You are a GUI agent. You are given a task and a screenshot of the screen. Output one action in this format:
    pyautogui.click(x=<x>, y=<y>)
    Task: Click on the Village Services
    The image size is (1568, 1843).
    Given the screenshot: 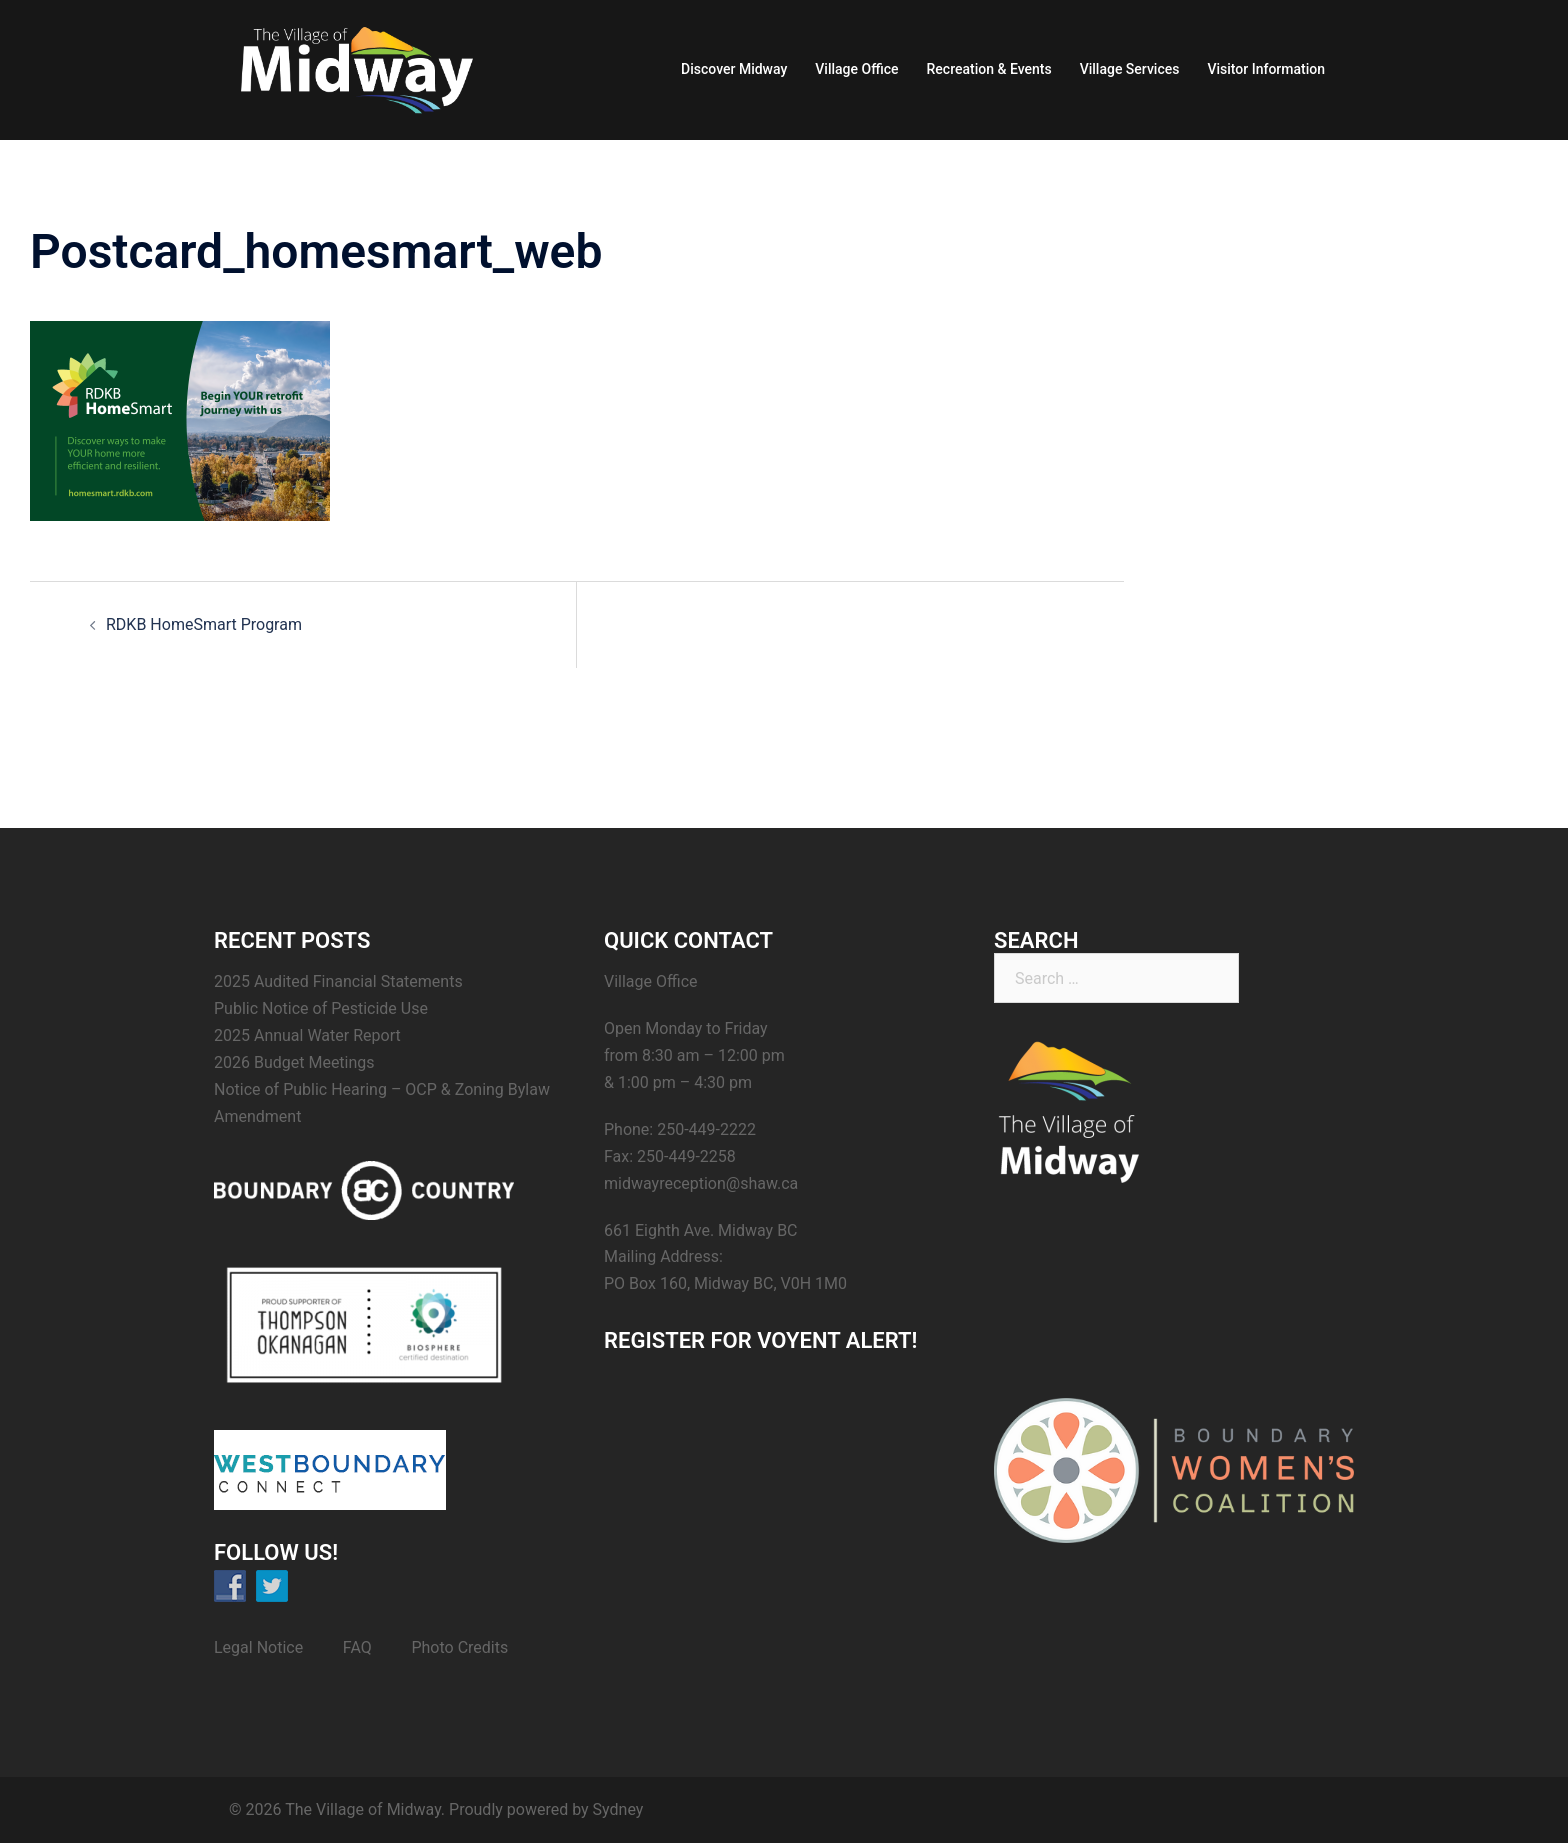 What is the action you would take?
    pyautogui.click(x=1130, y=69)
    